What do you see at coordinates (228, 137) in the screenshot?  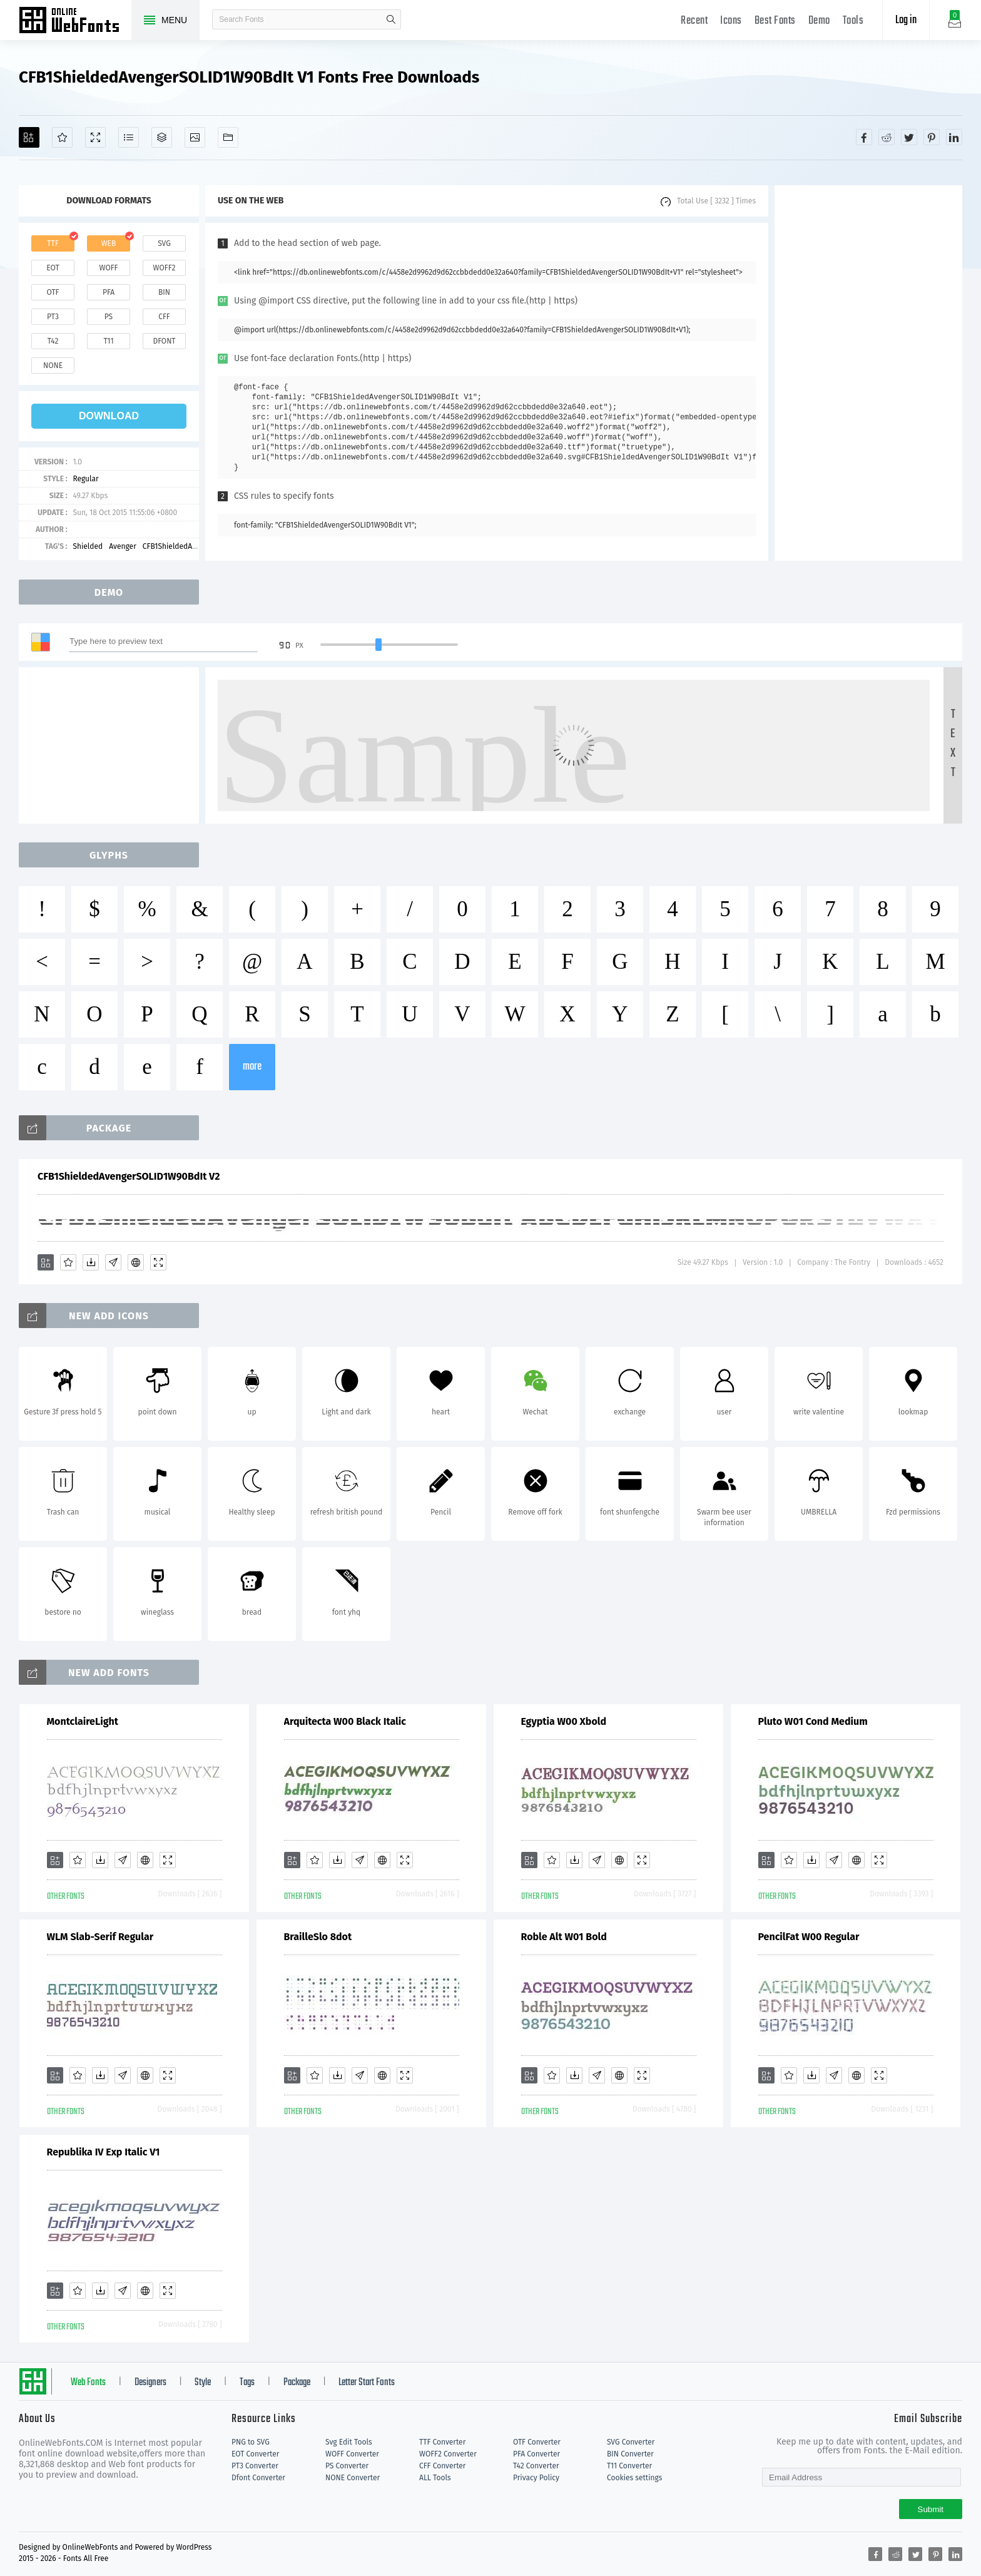 I see `[Fonts]` at bounding box center [228, 137].